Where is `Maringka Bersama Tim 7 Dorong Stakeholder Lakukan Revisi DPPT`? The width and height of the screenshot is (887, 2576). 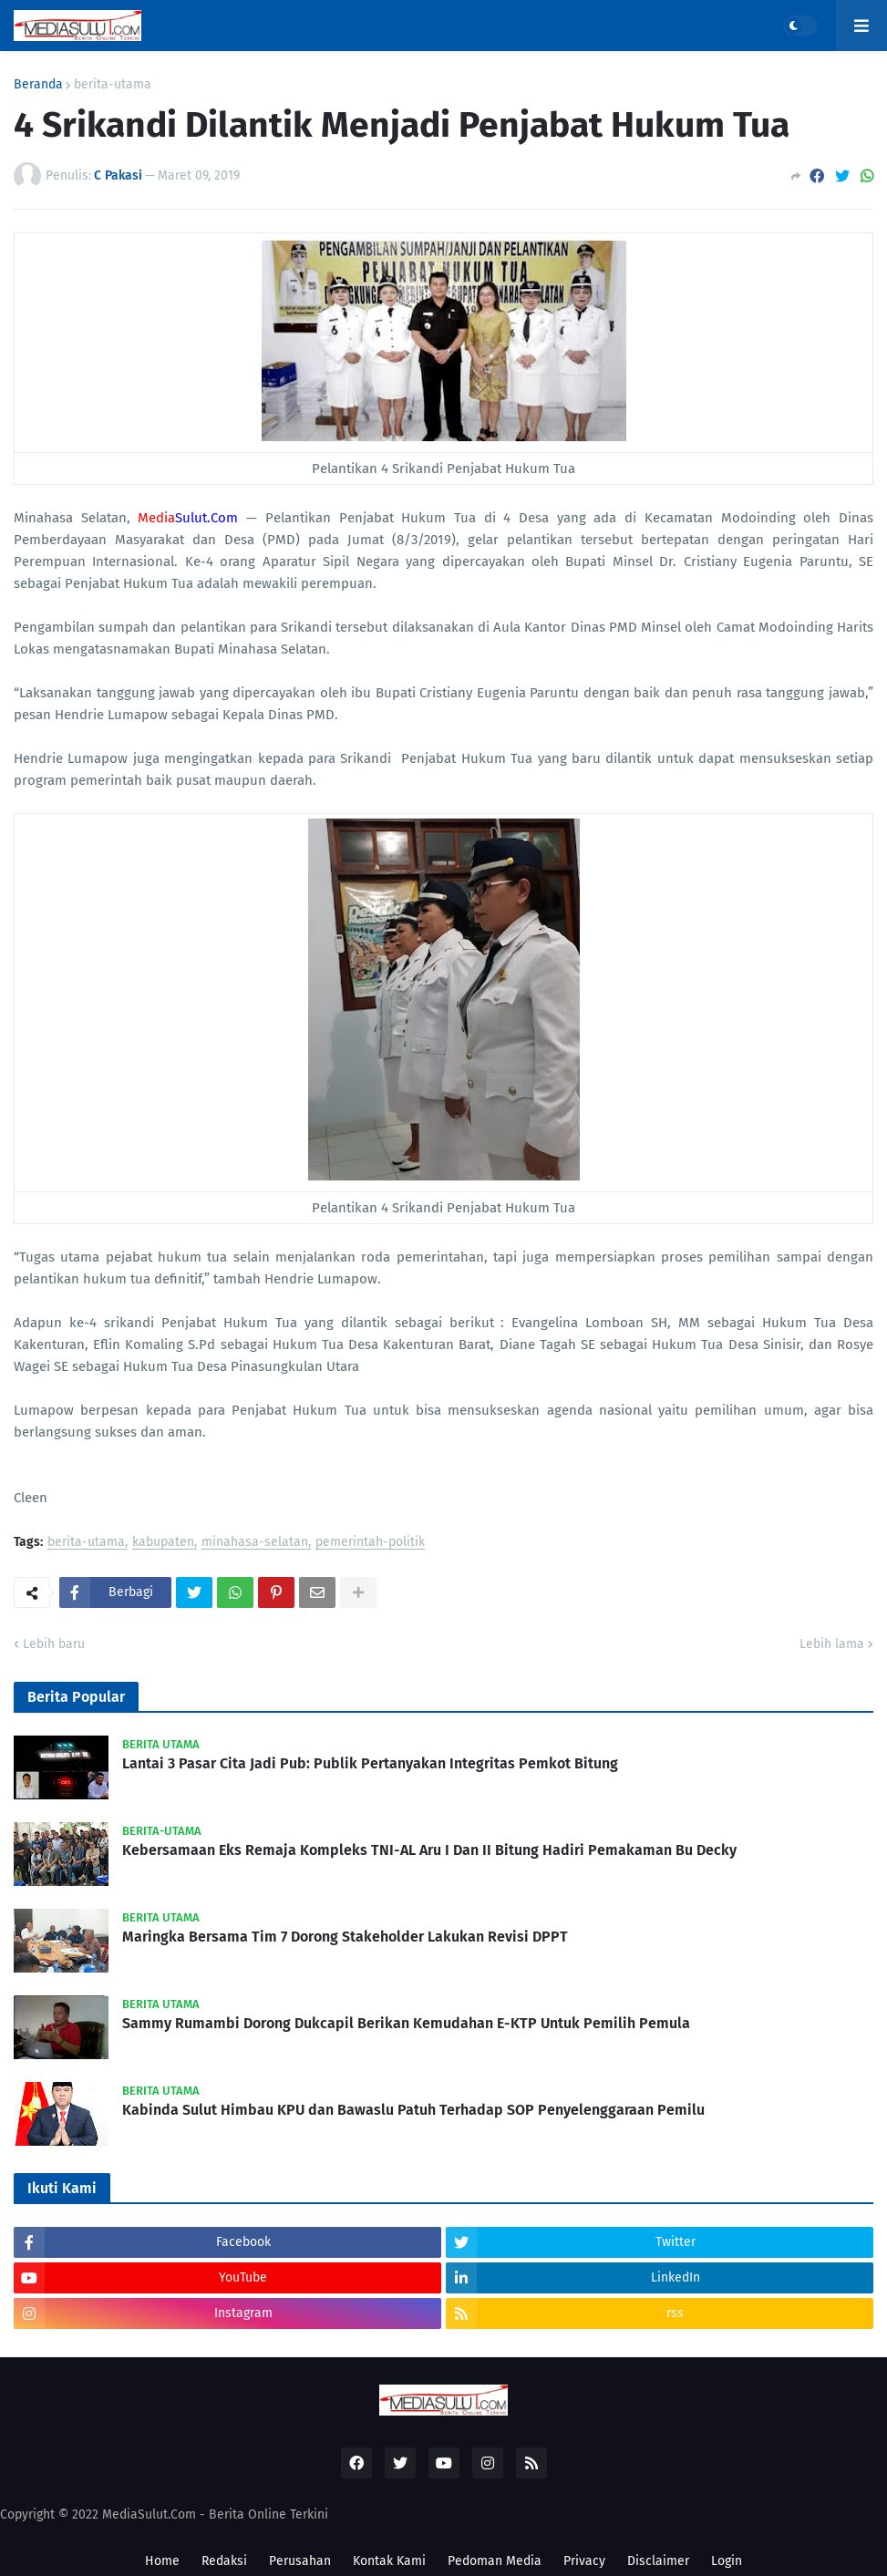 Maringka Bersama Tim 7 Dorong Stakeholder Lakukan Revisi DPPT is located at coordinates (345, 1936).